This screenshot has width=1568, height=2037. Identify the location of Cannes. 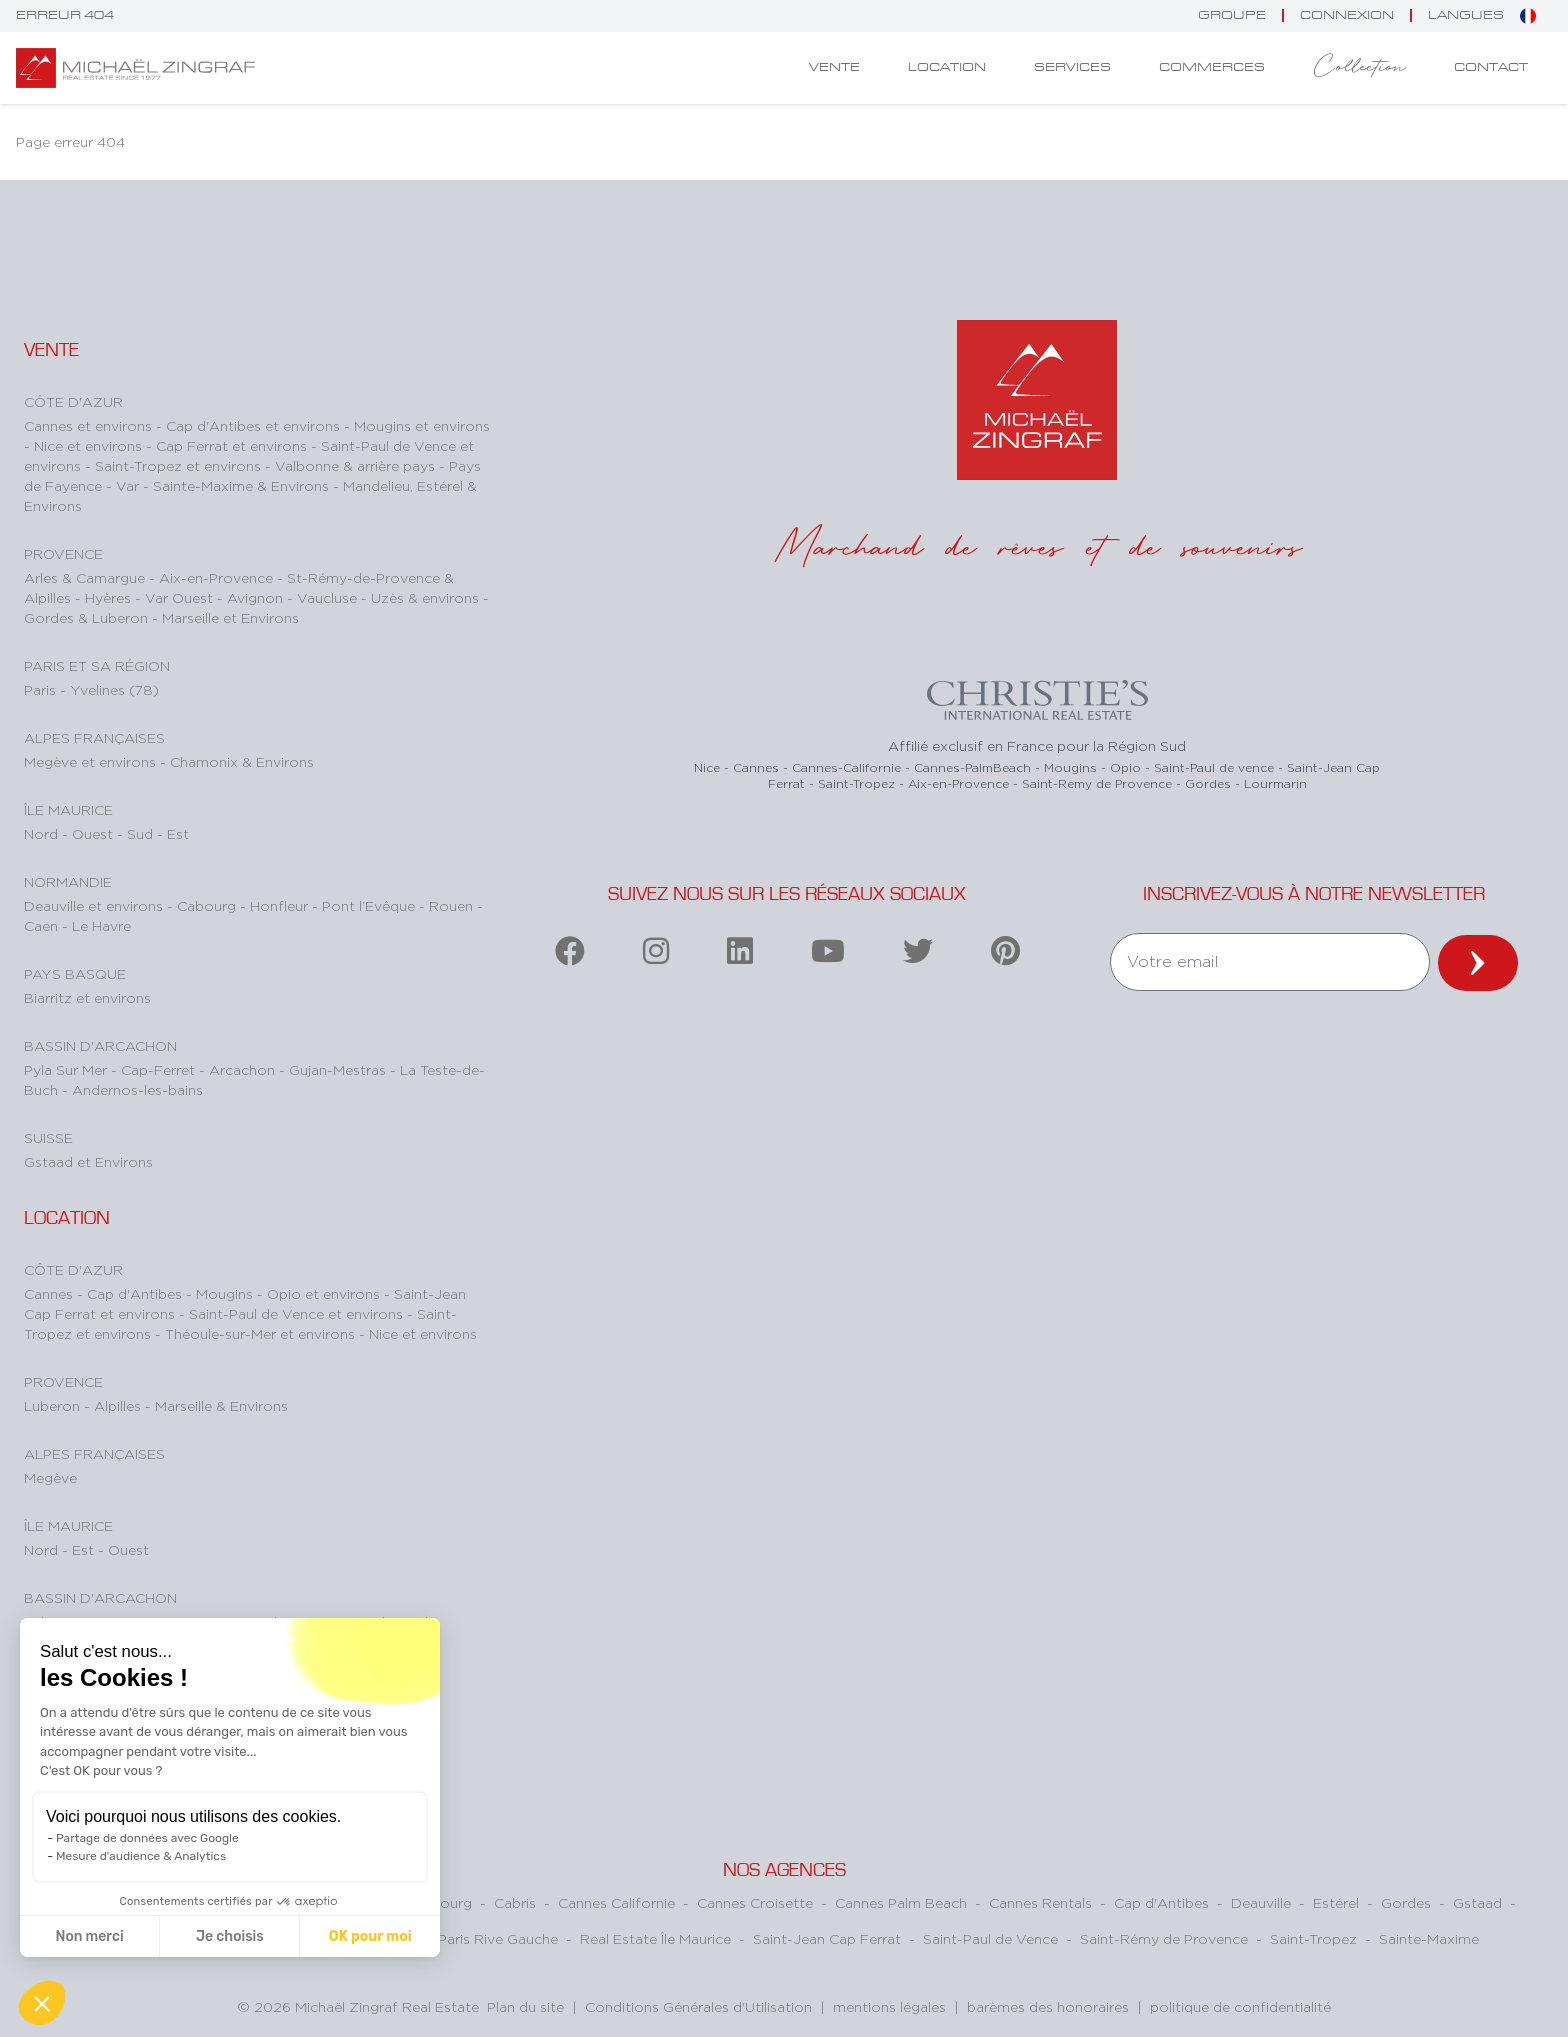
(50, 1293).